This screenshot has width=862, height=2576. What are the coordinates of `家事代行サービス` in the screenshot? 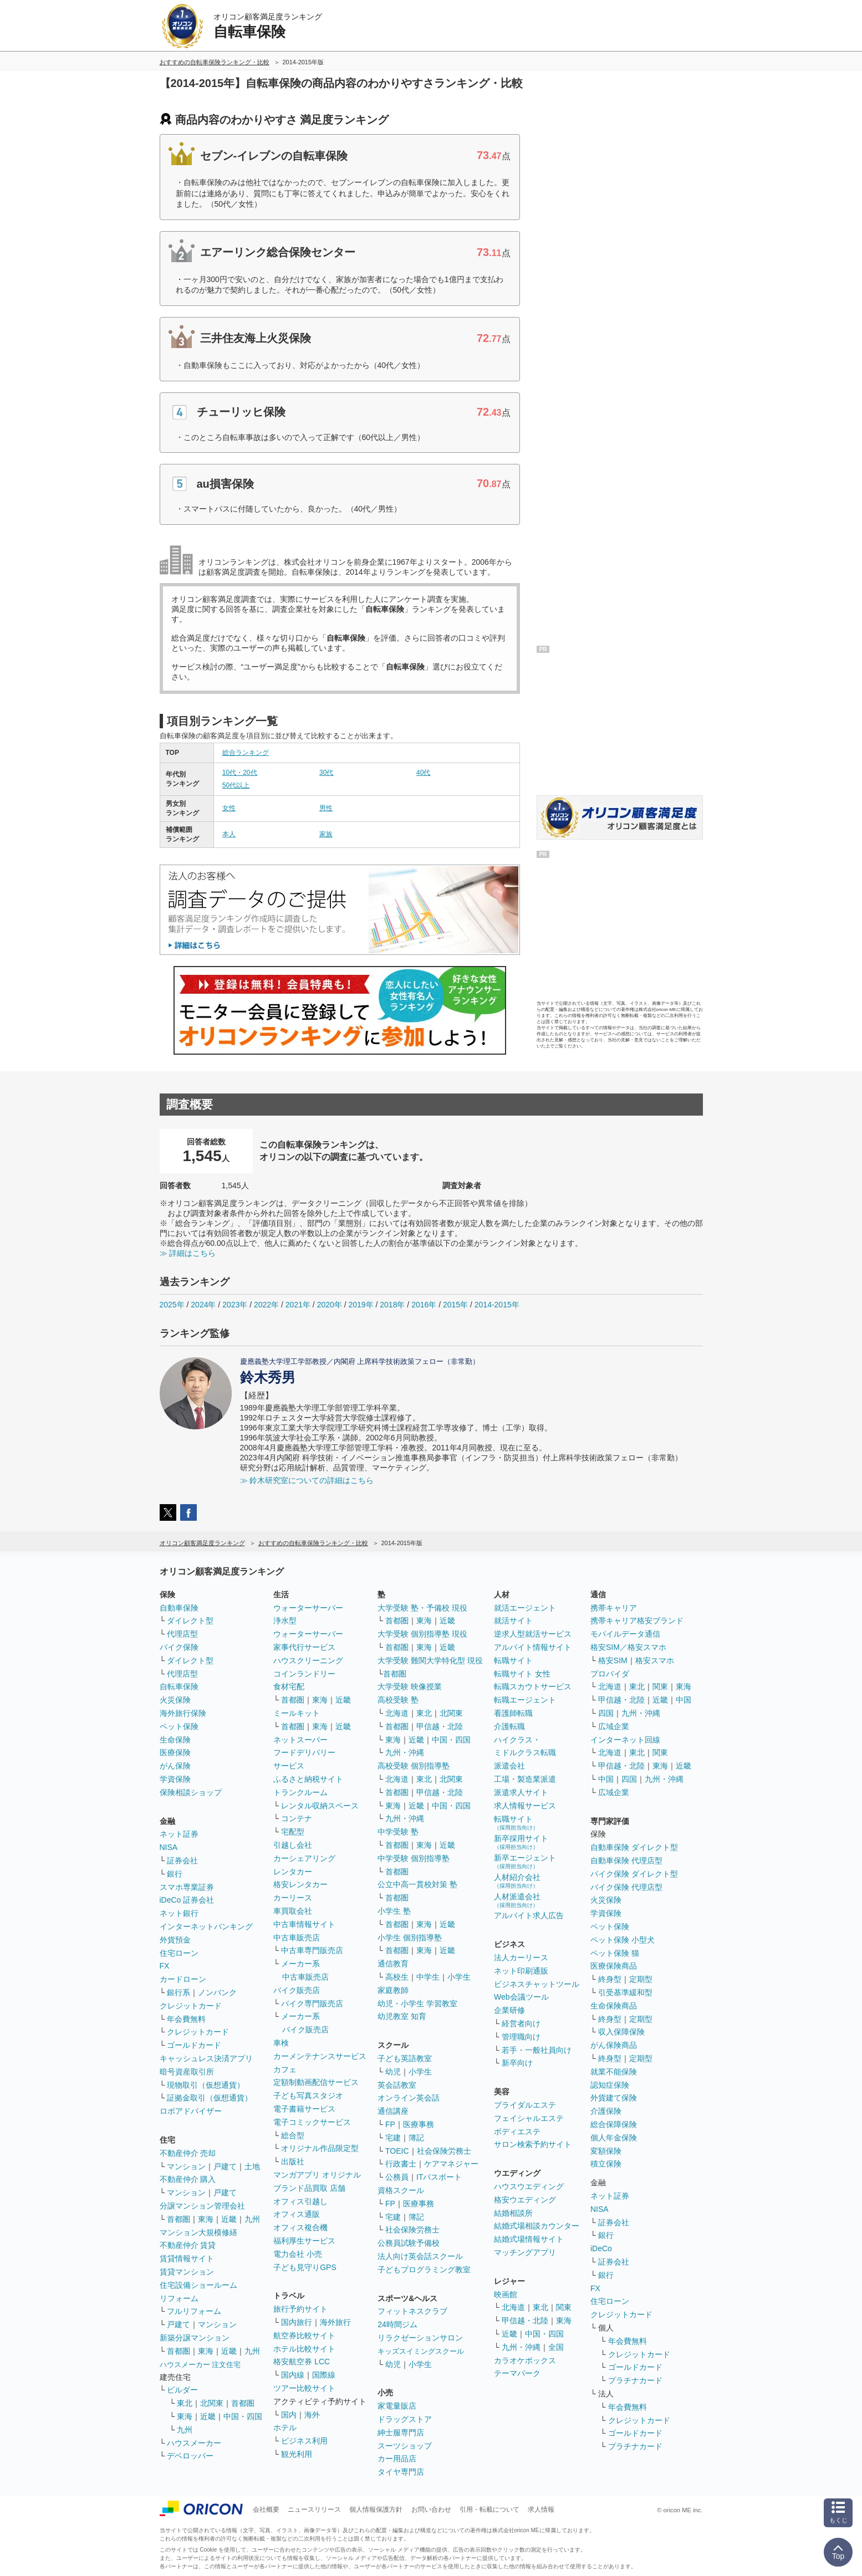 It's located at (304, 1647).